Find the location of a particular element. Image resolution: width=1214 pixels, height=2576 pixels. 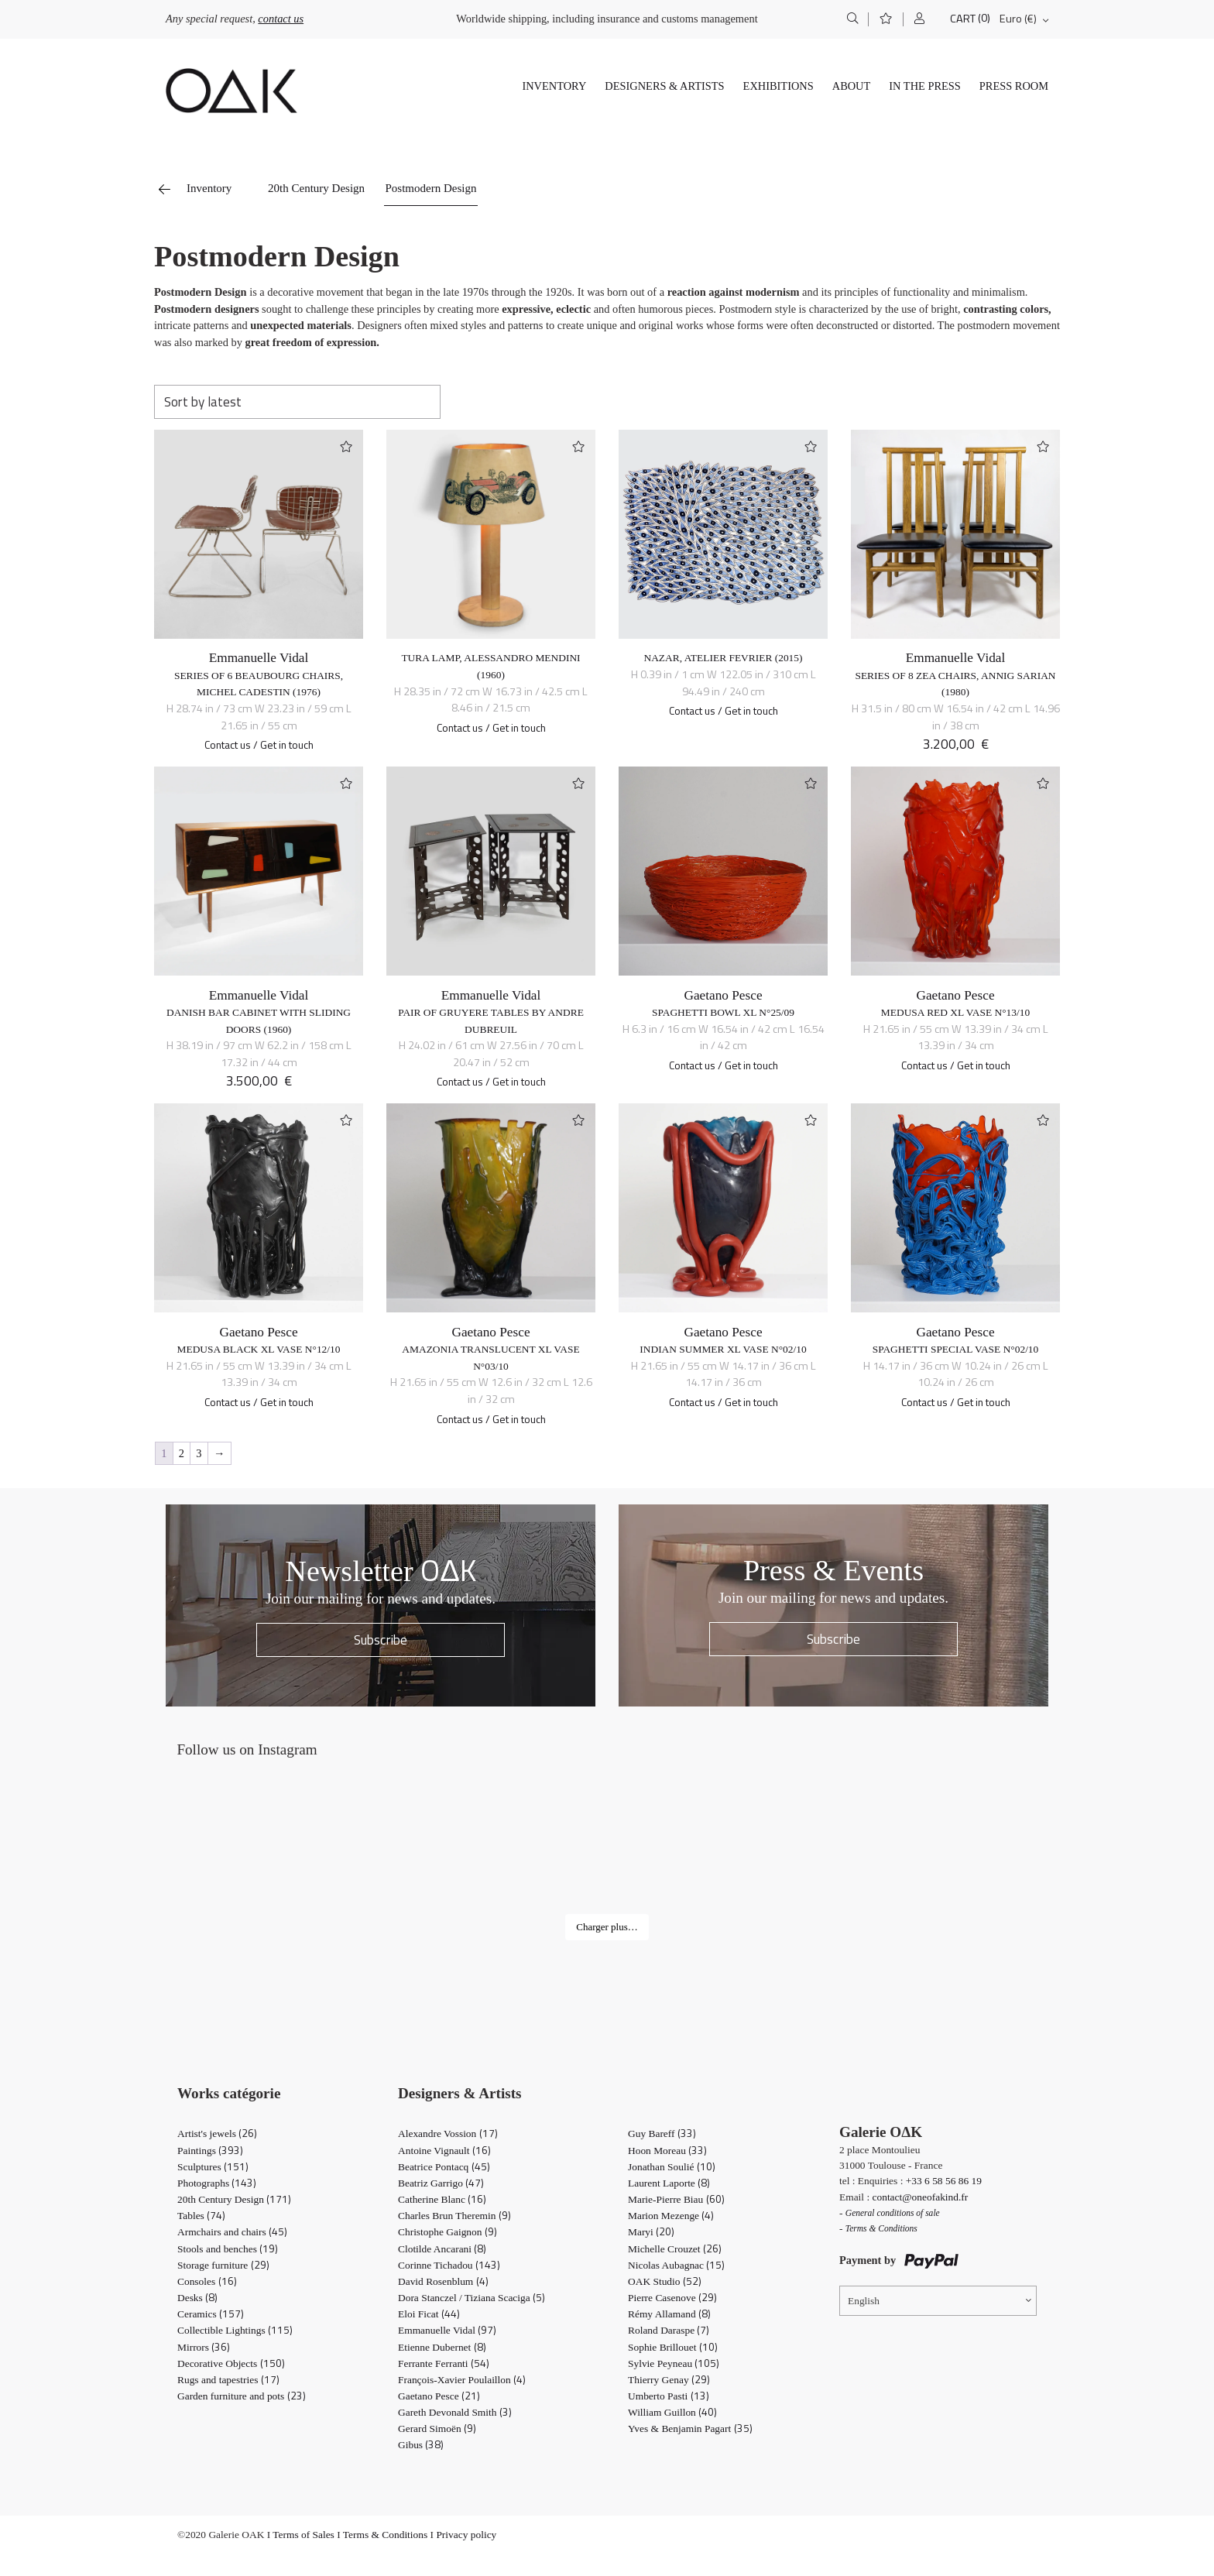

Photographs is located at coordinates (216, 2183).